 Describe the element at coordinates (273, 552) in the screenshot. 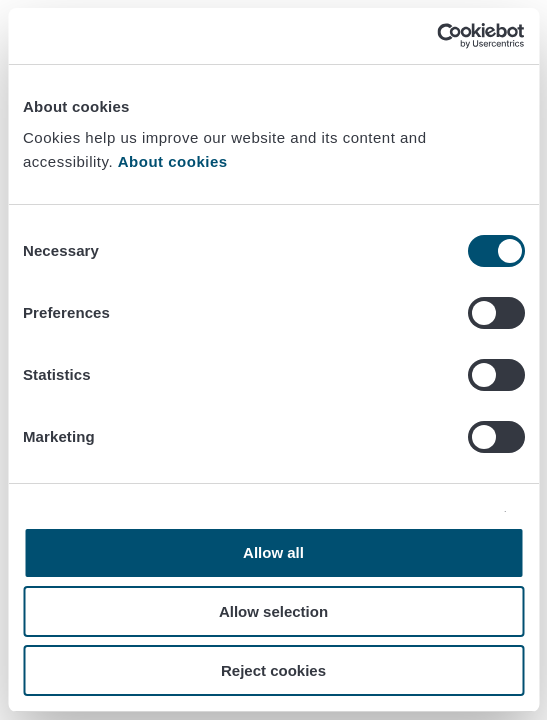

I see `Allow all` at that location.